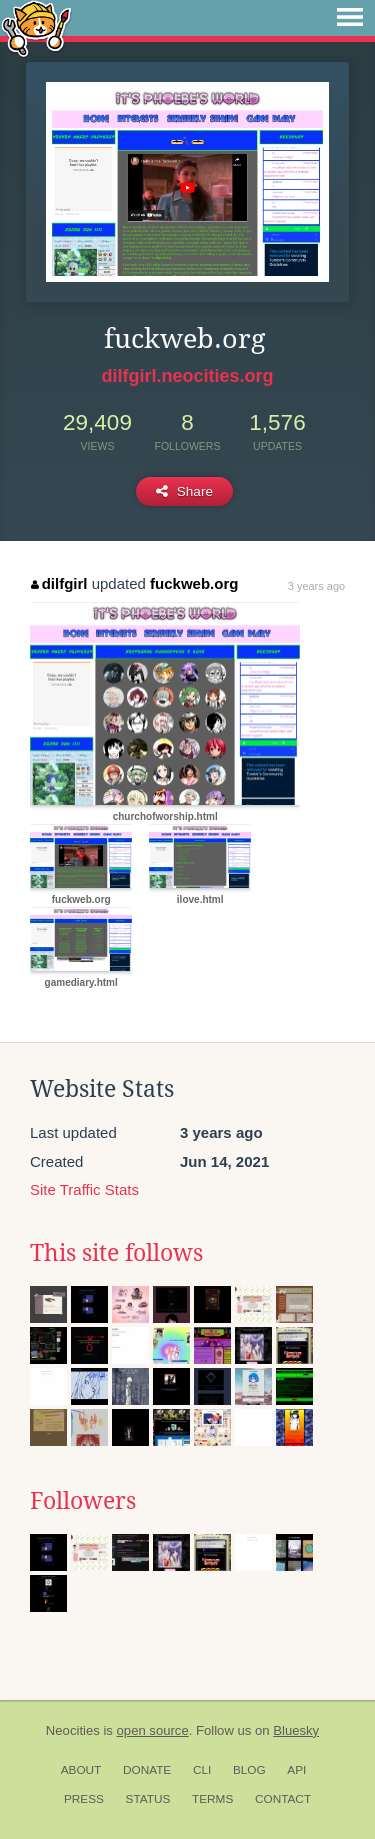 The image size is (375, 1839). I want to click on Blog, so click(249, 1770).